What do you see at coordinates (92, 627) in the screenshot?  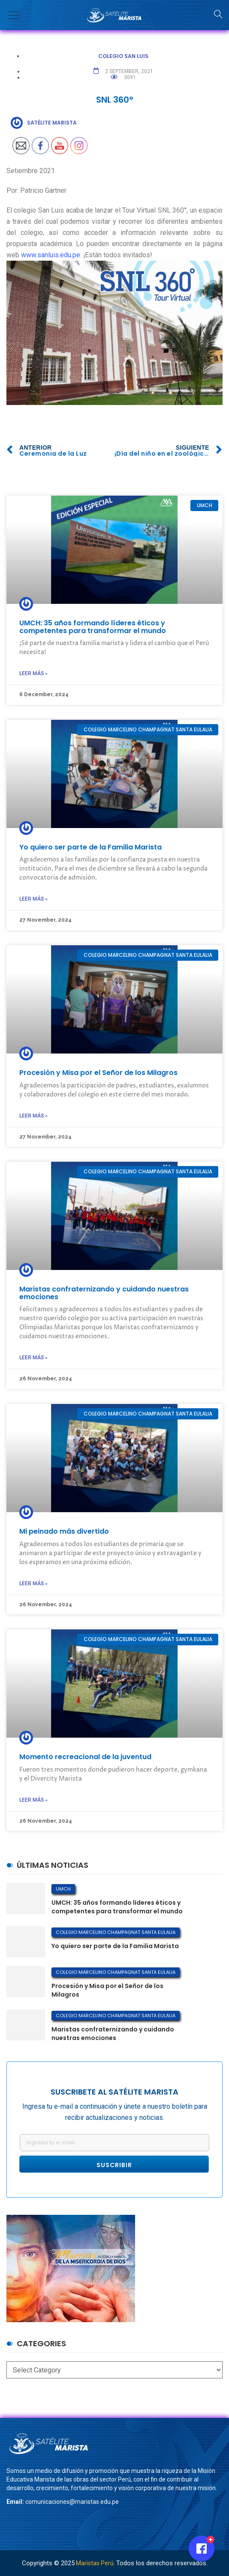 I see `UMCH: 35 años formando líderes éticos y competentes para transformar el mundo` at bounding box center [92, 627].